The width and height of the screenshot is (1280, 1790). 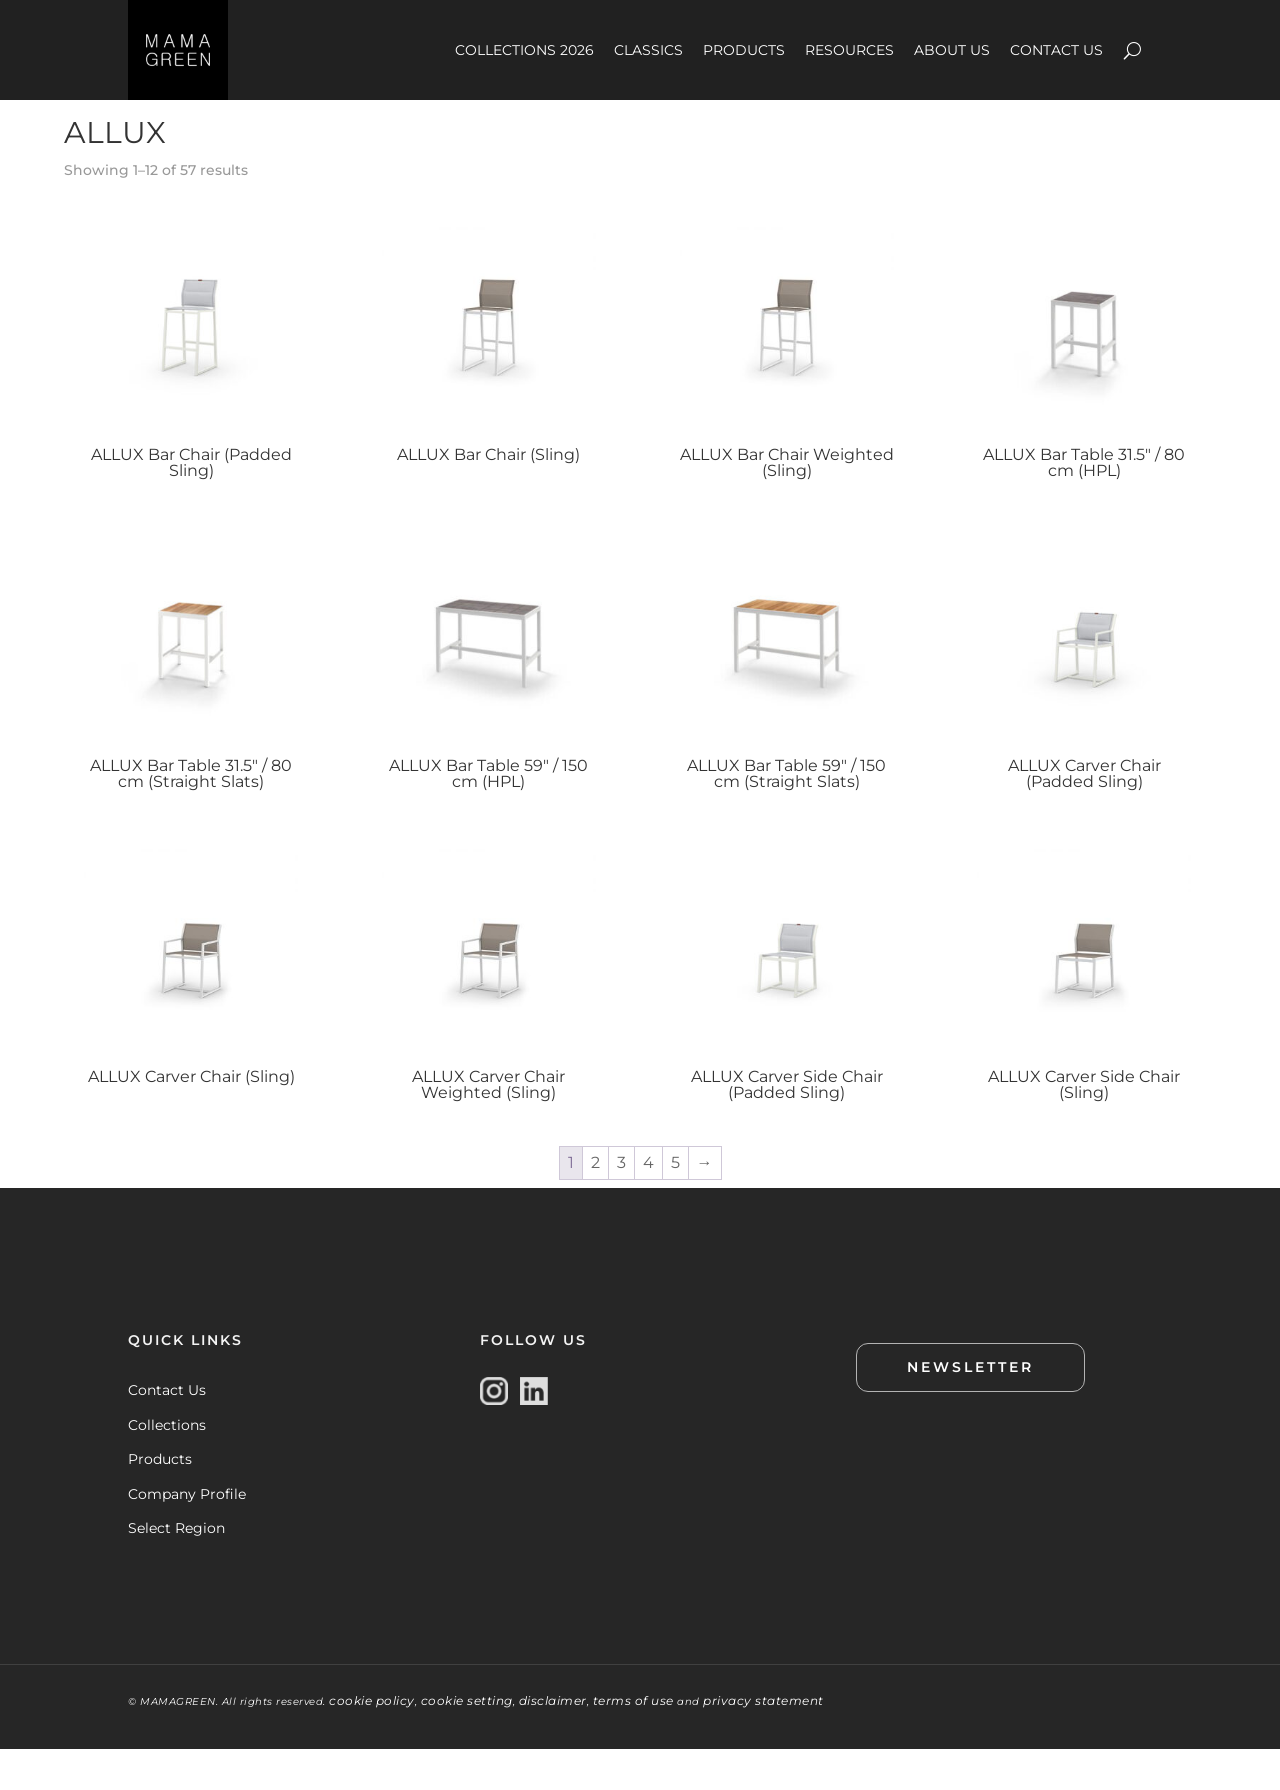 What do you see at coordinates (952, 50) in the screenshot?
I see `ABOUT US` at bounding box center [952, 50].